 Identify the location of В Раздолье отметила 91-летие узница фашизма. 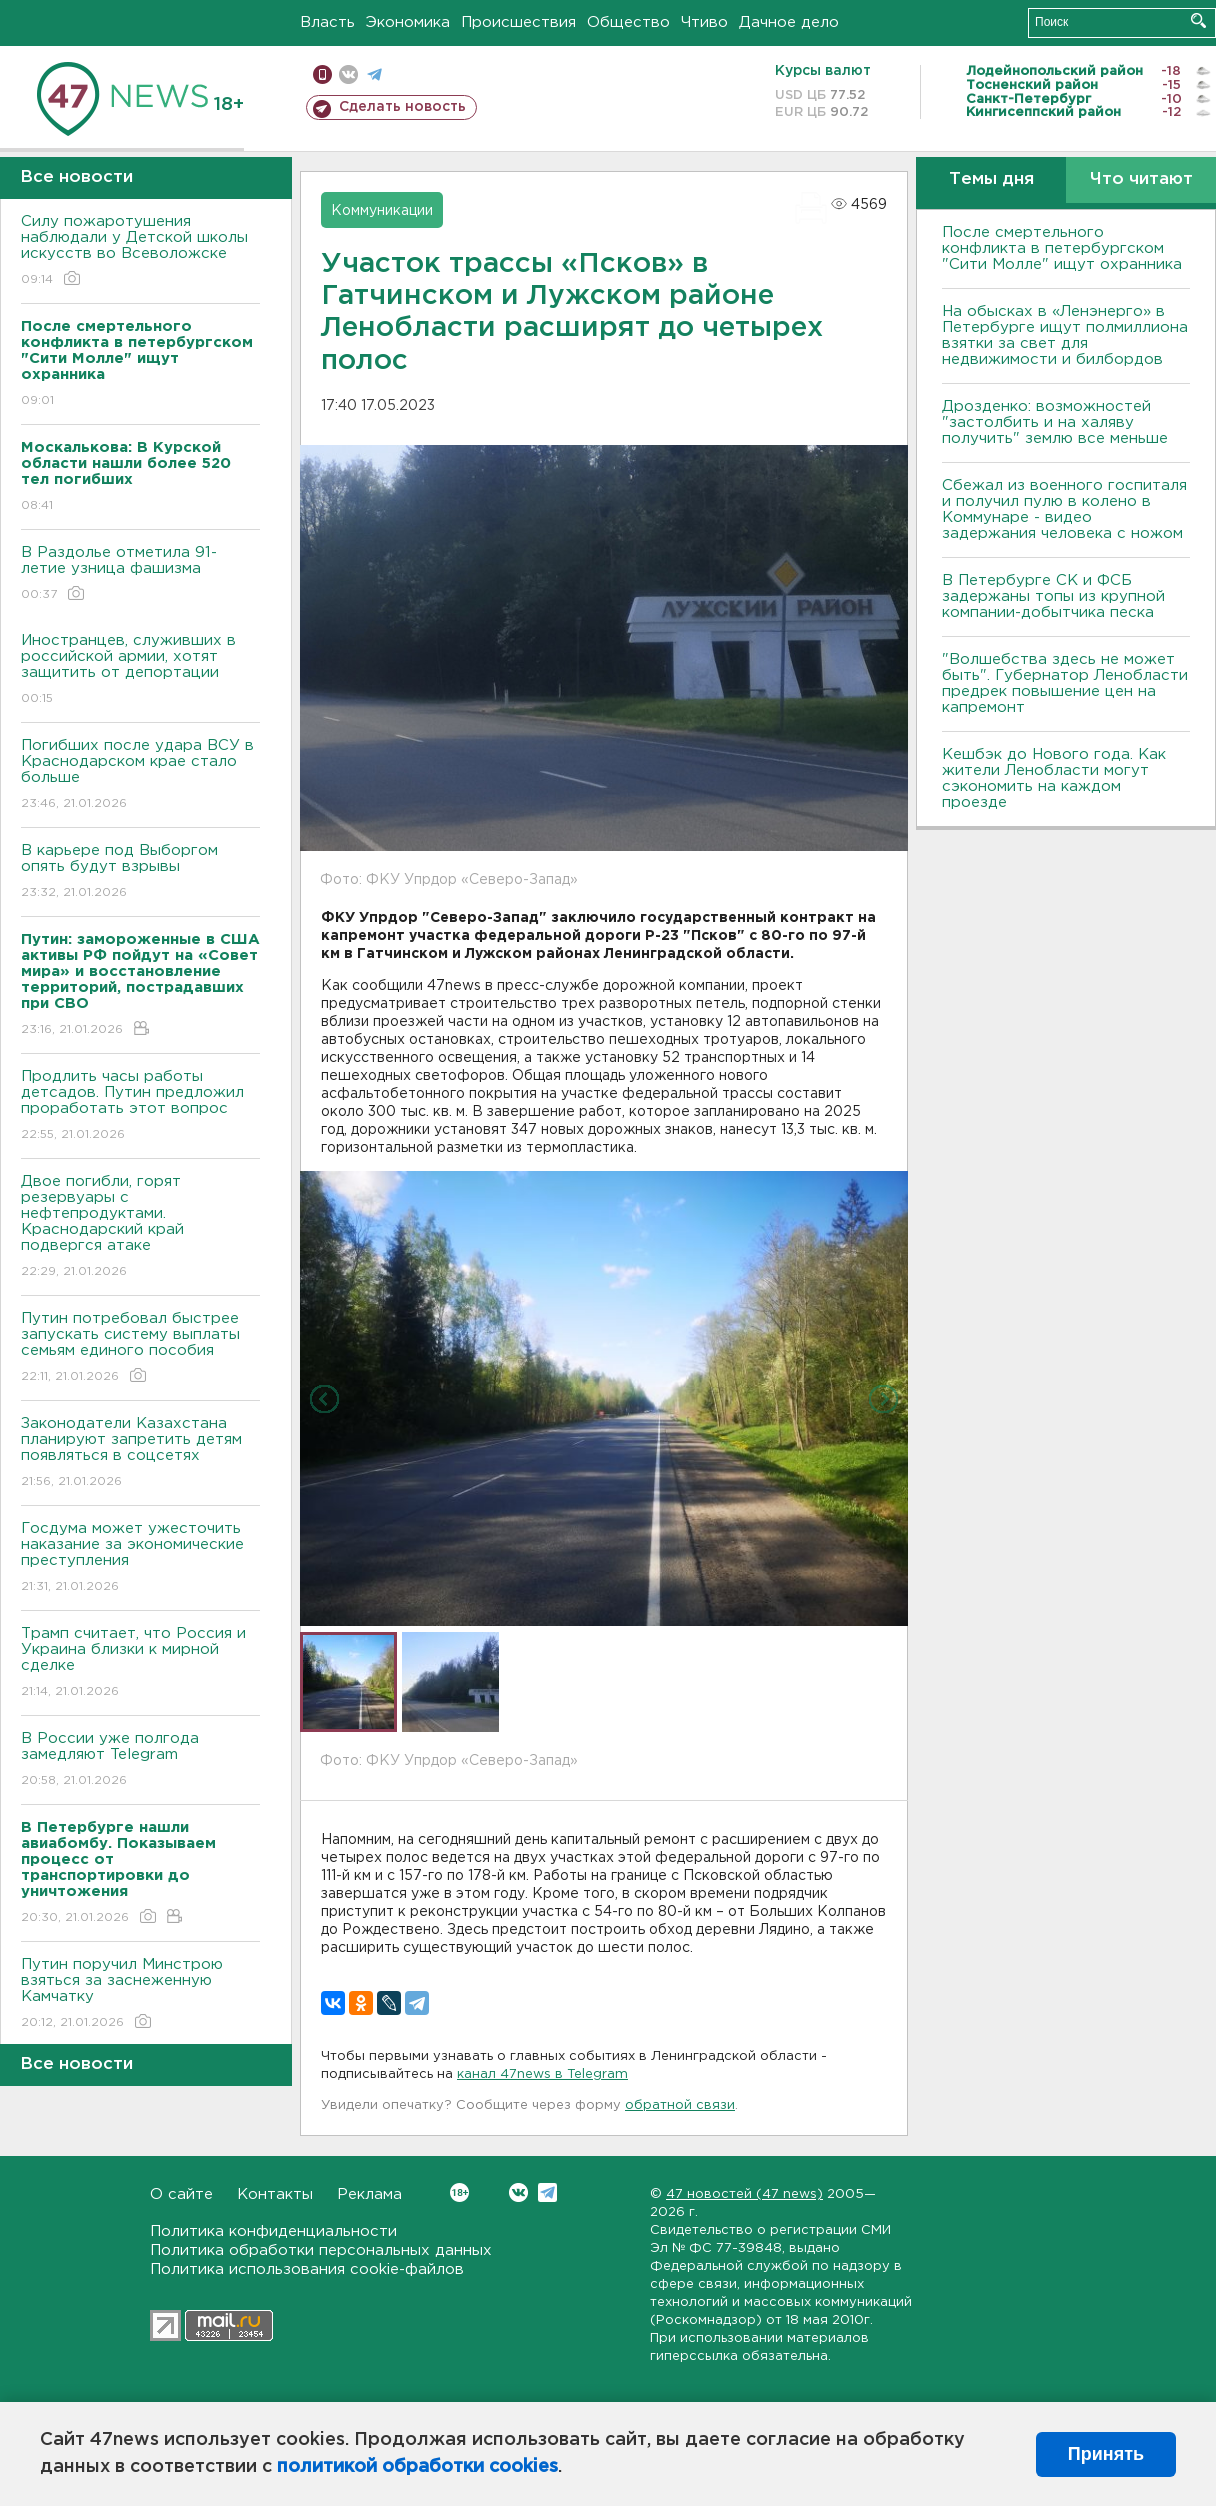
(140, 574).